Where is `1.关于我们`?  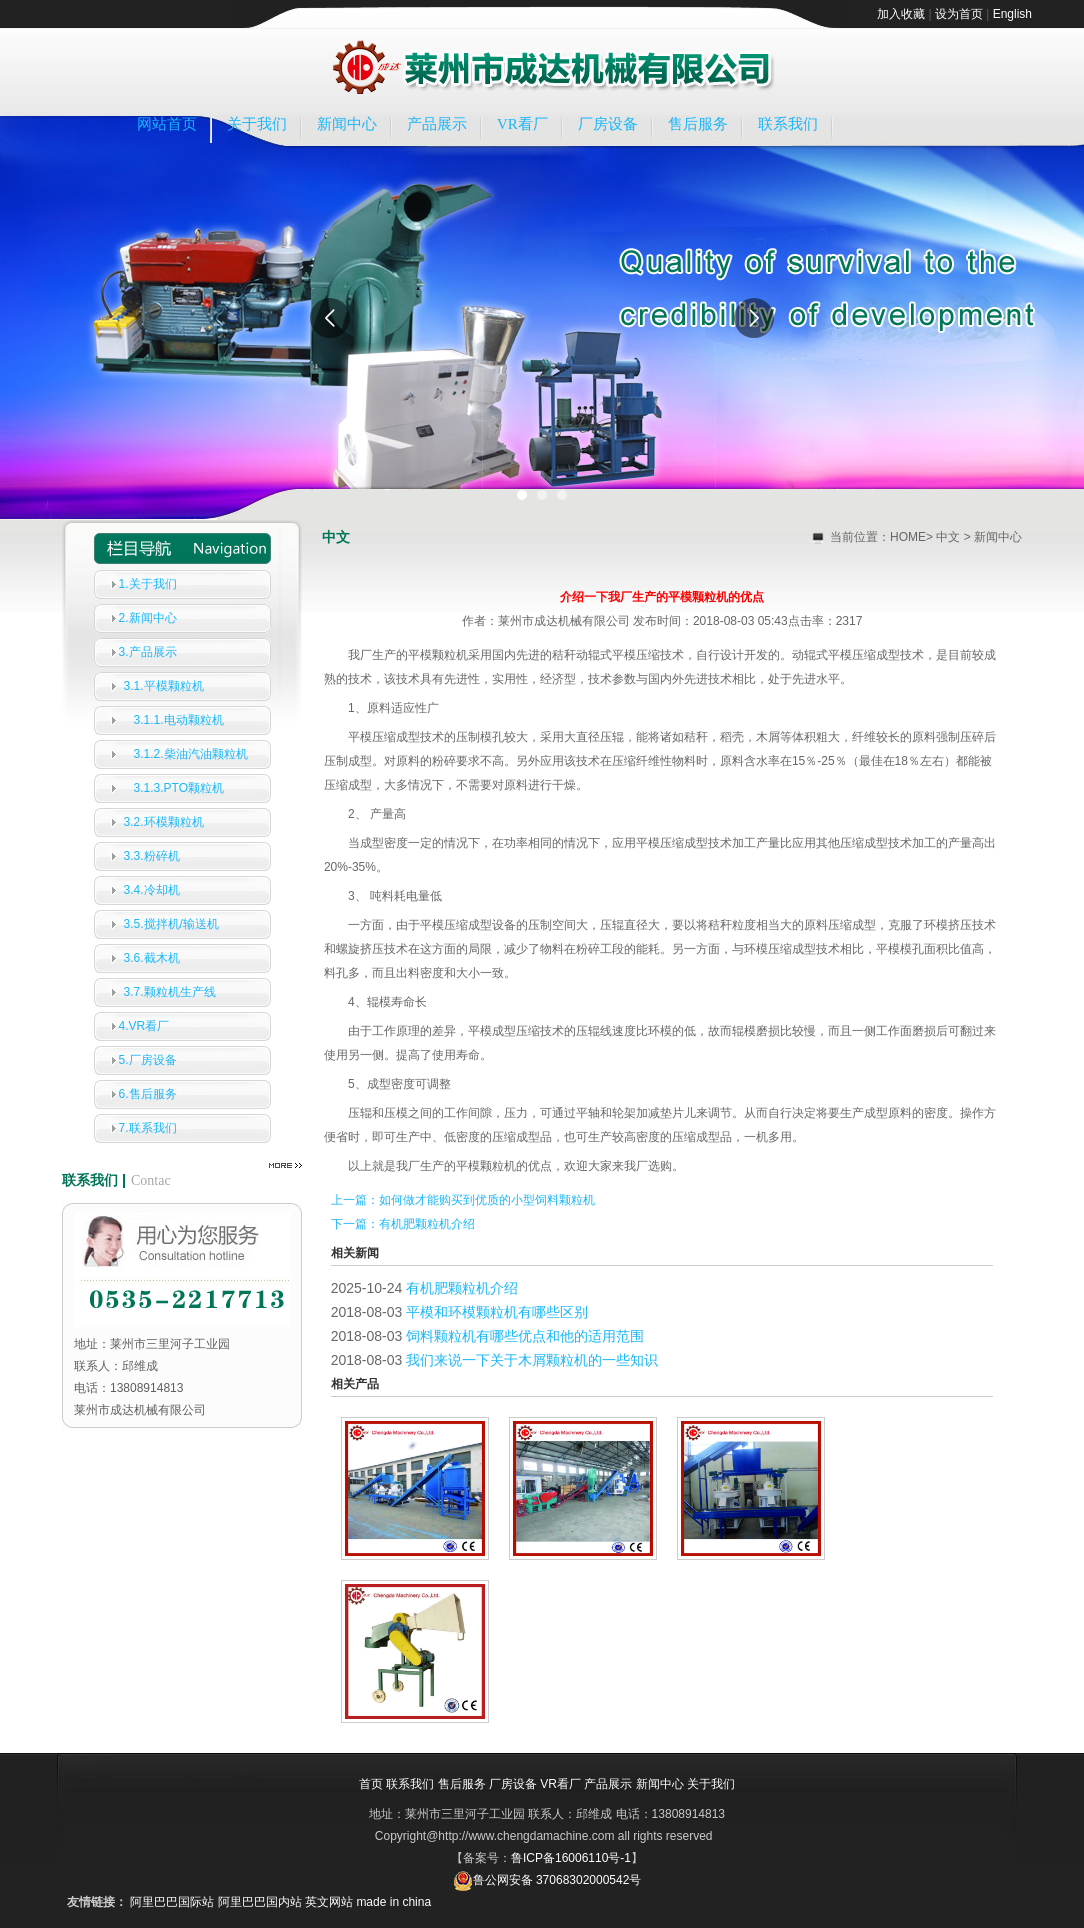
1.关于我们 is located at coordinates (148, 584).